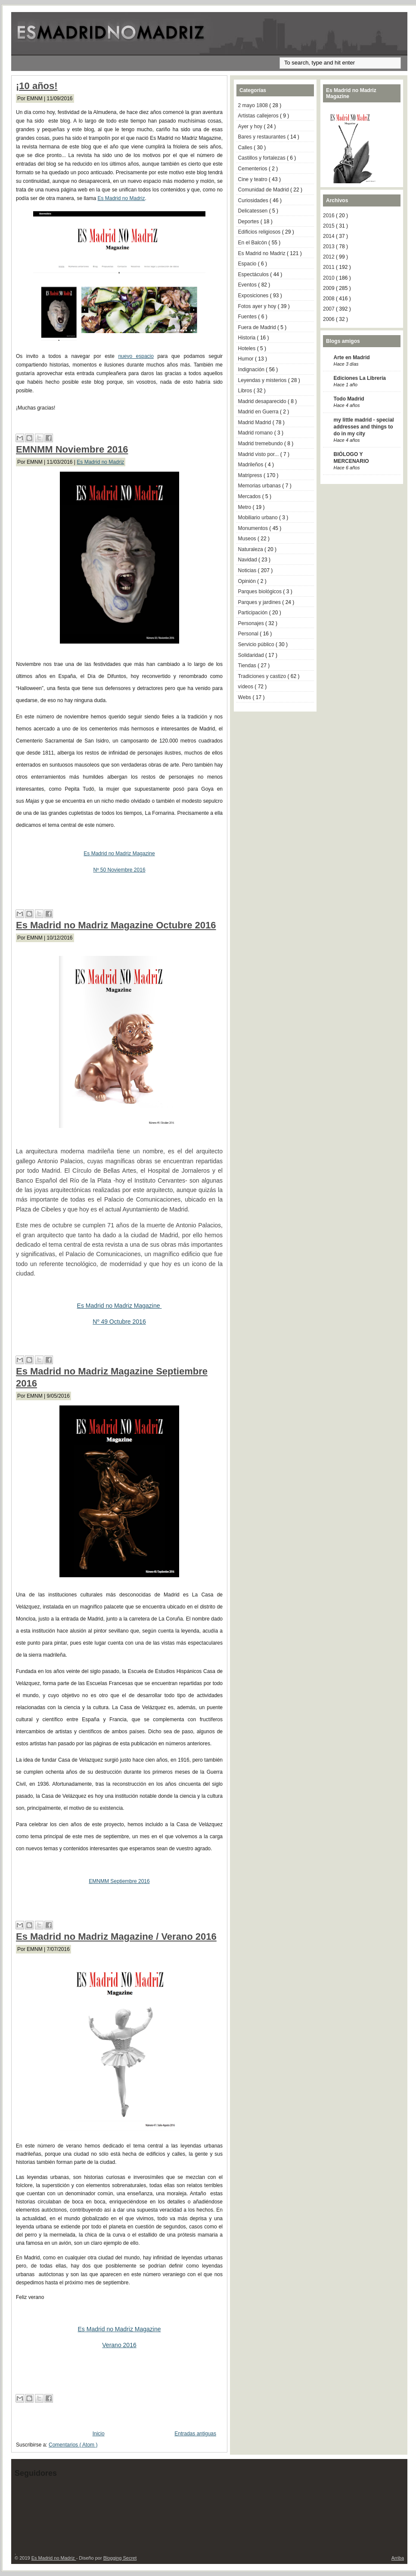 The width and height of the screenshot is (416, 2576). What do you see at coordinates (329, 278) in the screenshot?
I see `2010` at bounding box center [329, 278].